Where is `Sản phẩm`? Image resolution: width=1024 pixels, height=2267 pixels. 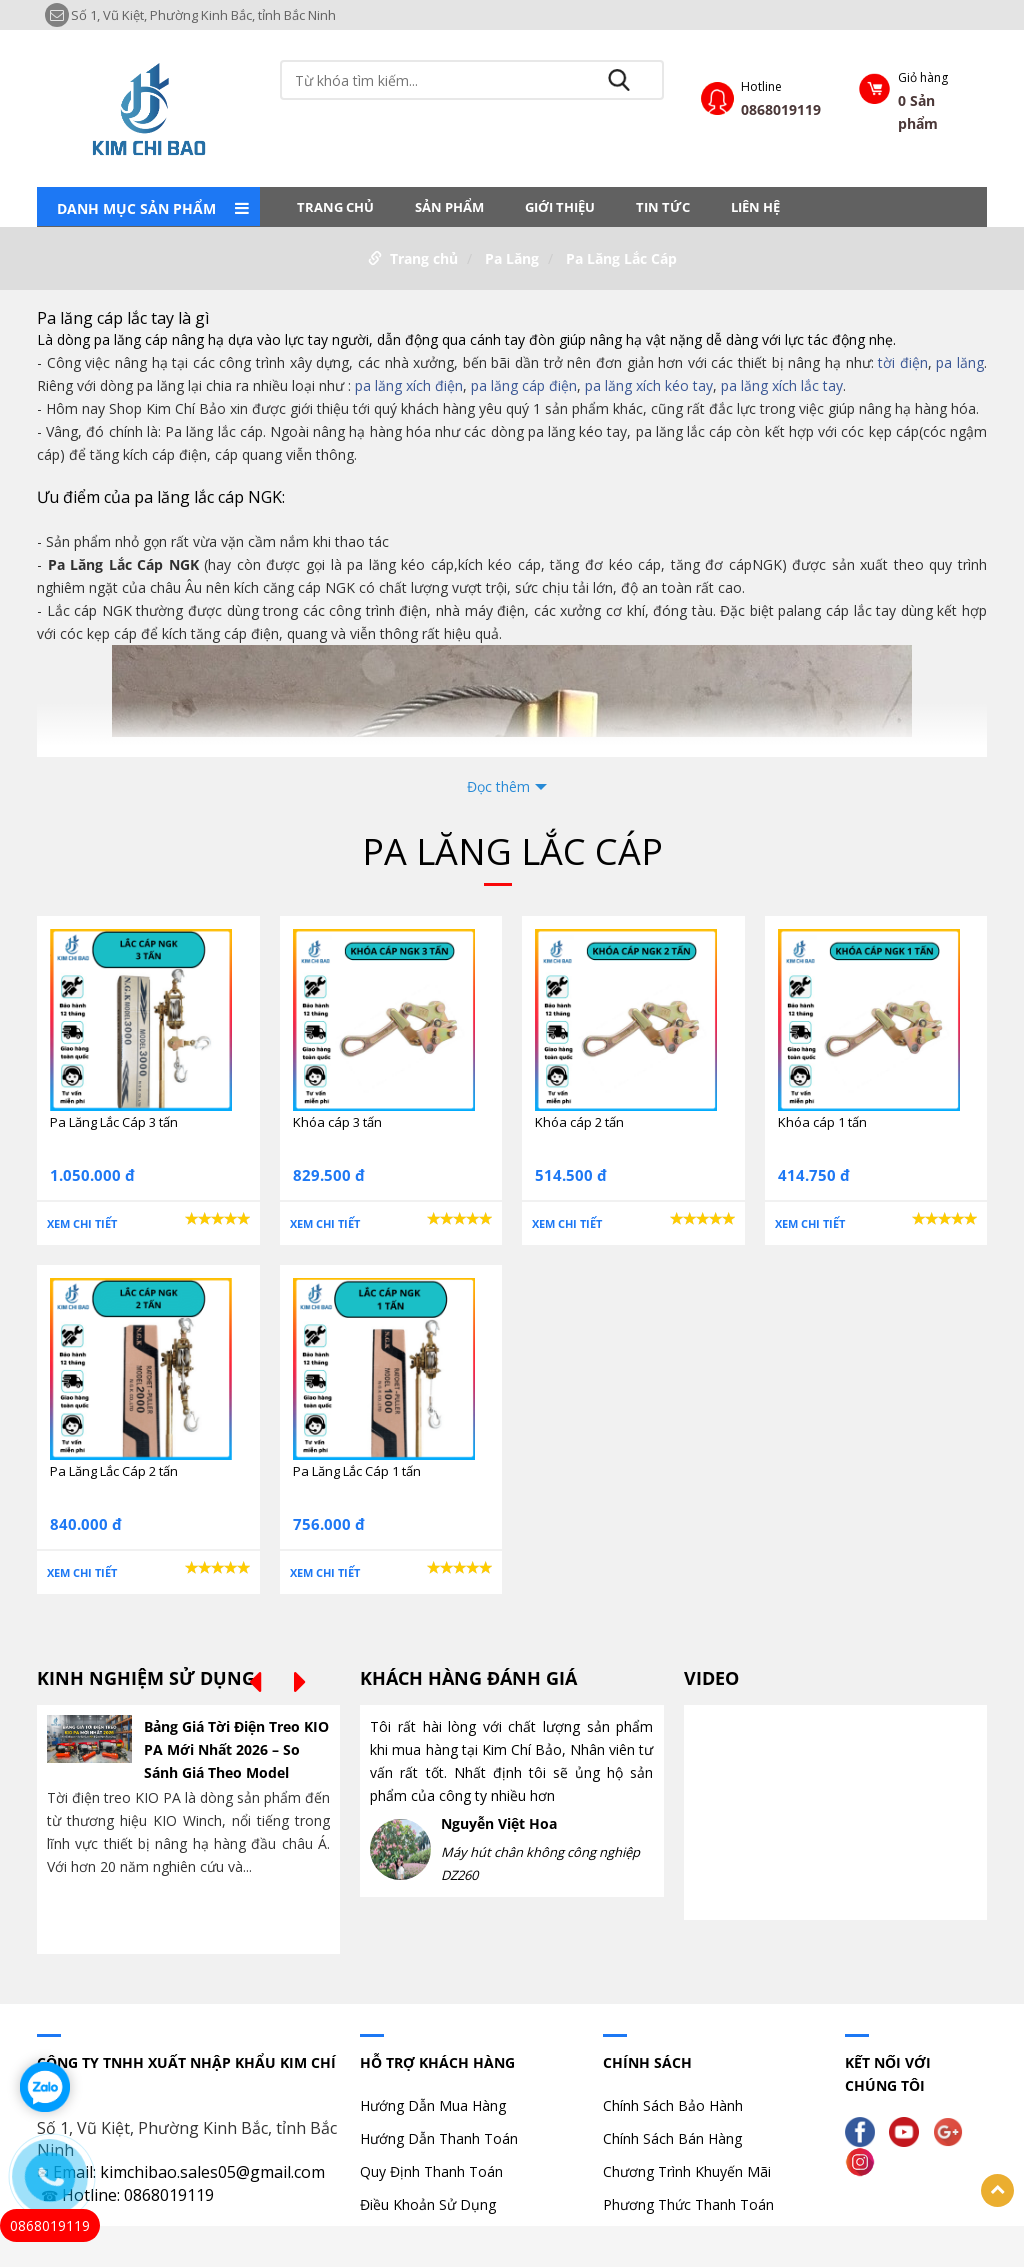
Sản phẩm is located at coordinates (449, 207).